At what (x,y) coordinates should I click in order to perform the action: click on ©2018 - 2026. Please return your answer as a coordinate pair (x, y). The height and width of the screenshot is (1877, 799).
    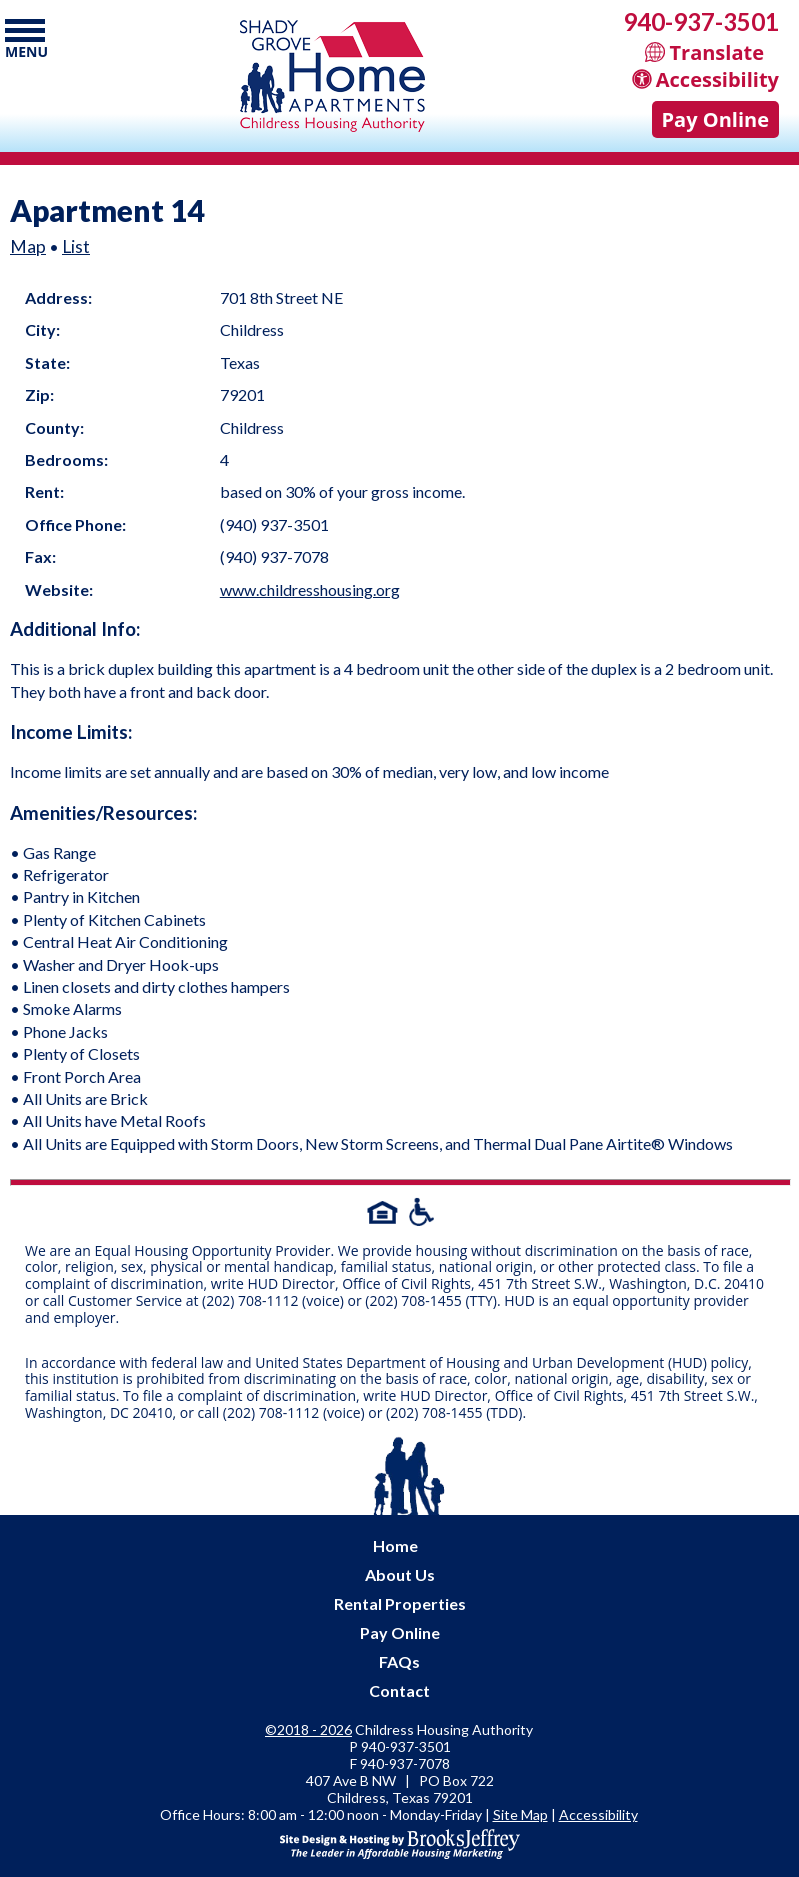
    Looking at the image, I should click on (308, 1729).